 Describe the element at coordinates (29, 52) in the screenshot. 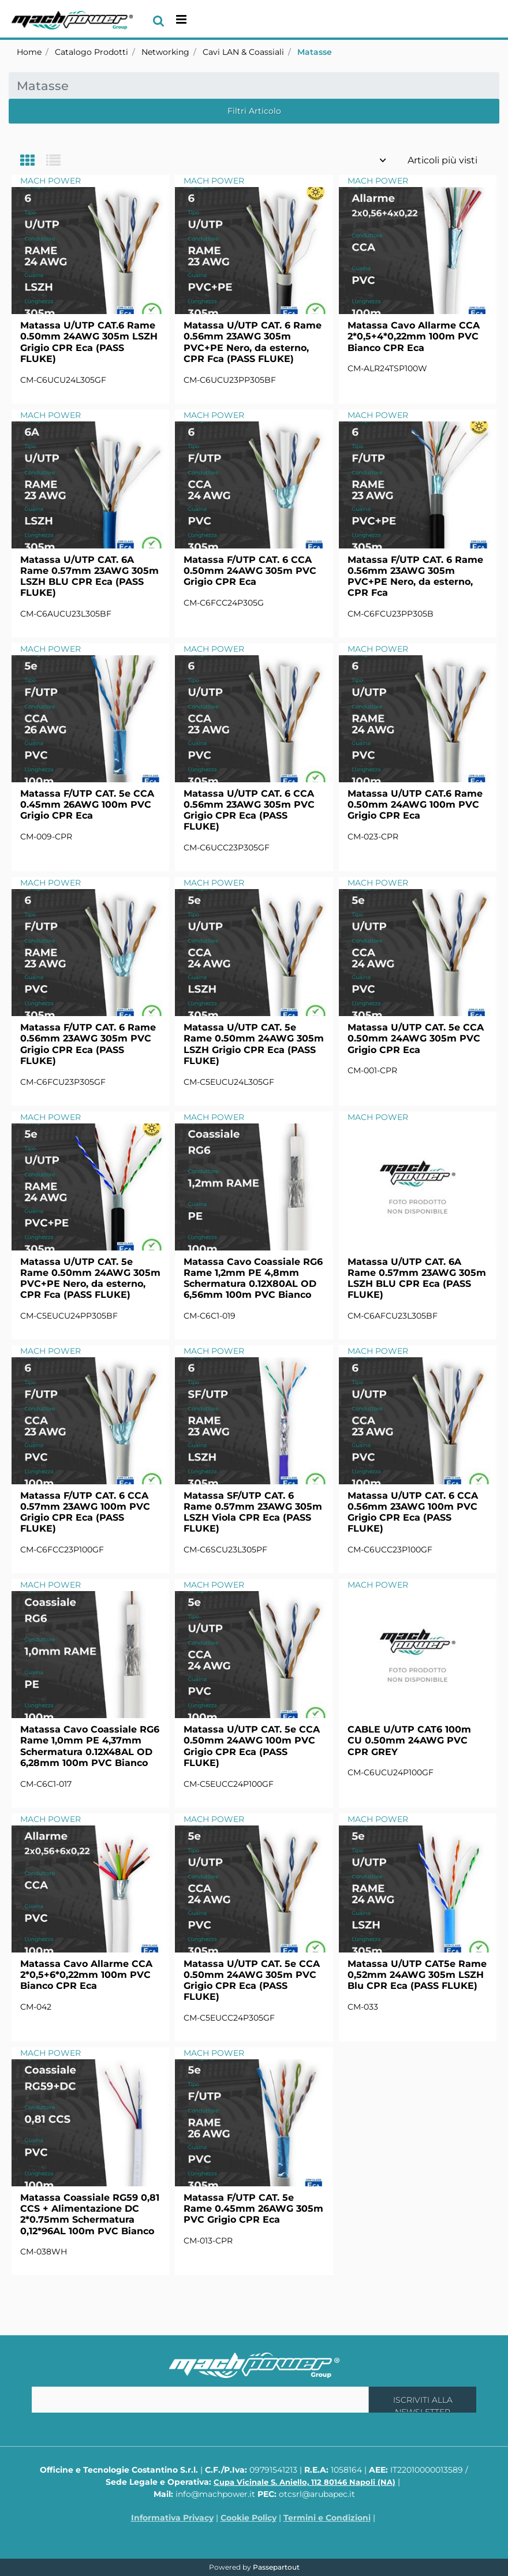

I see `Home` at that location.